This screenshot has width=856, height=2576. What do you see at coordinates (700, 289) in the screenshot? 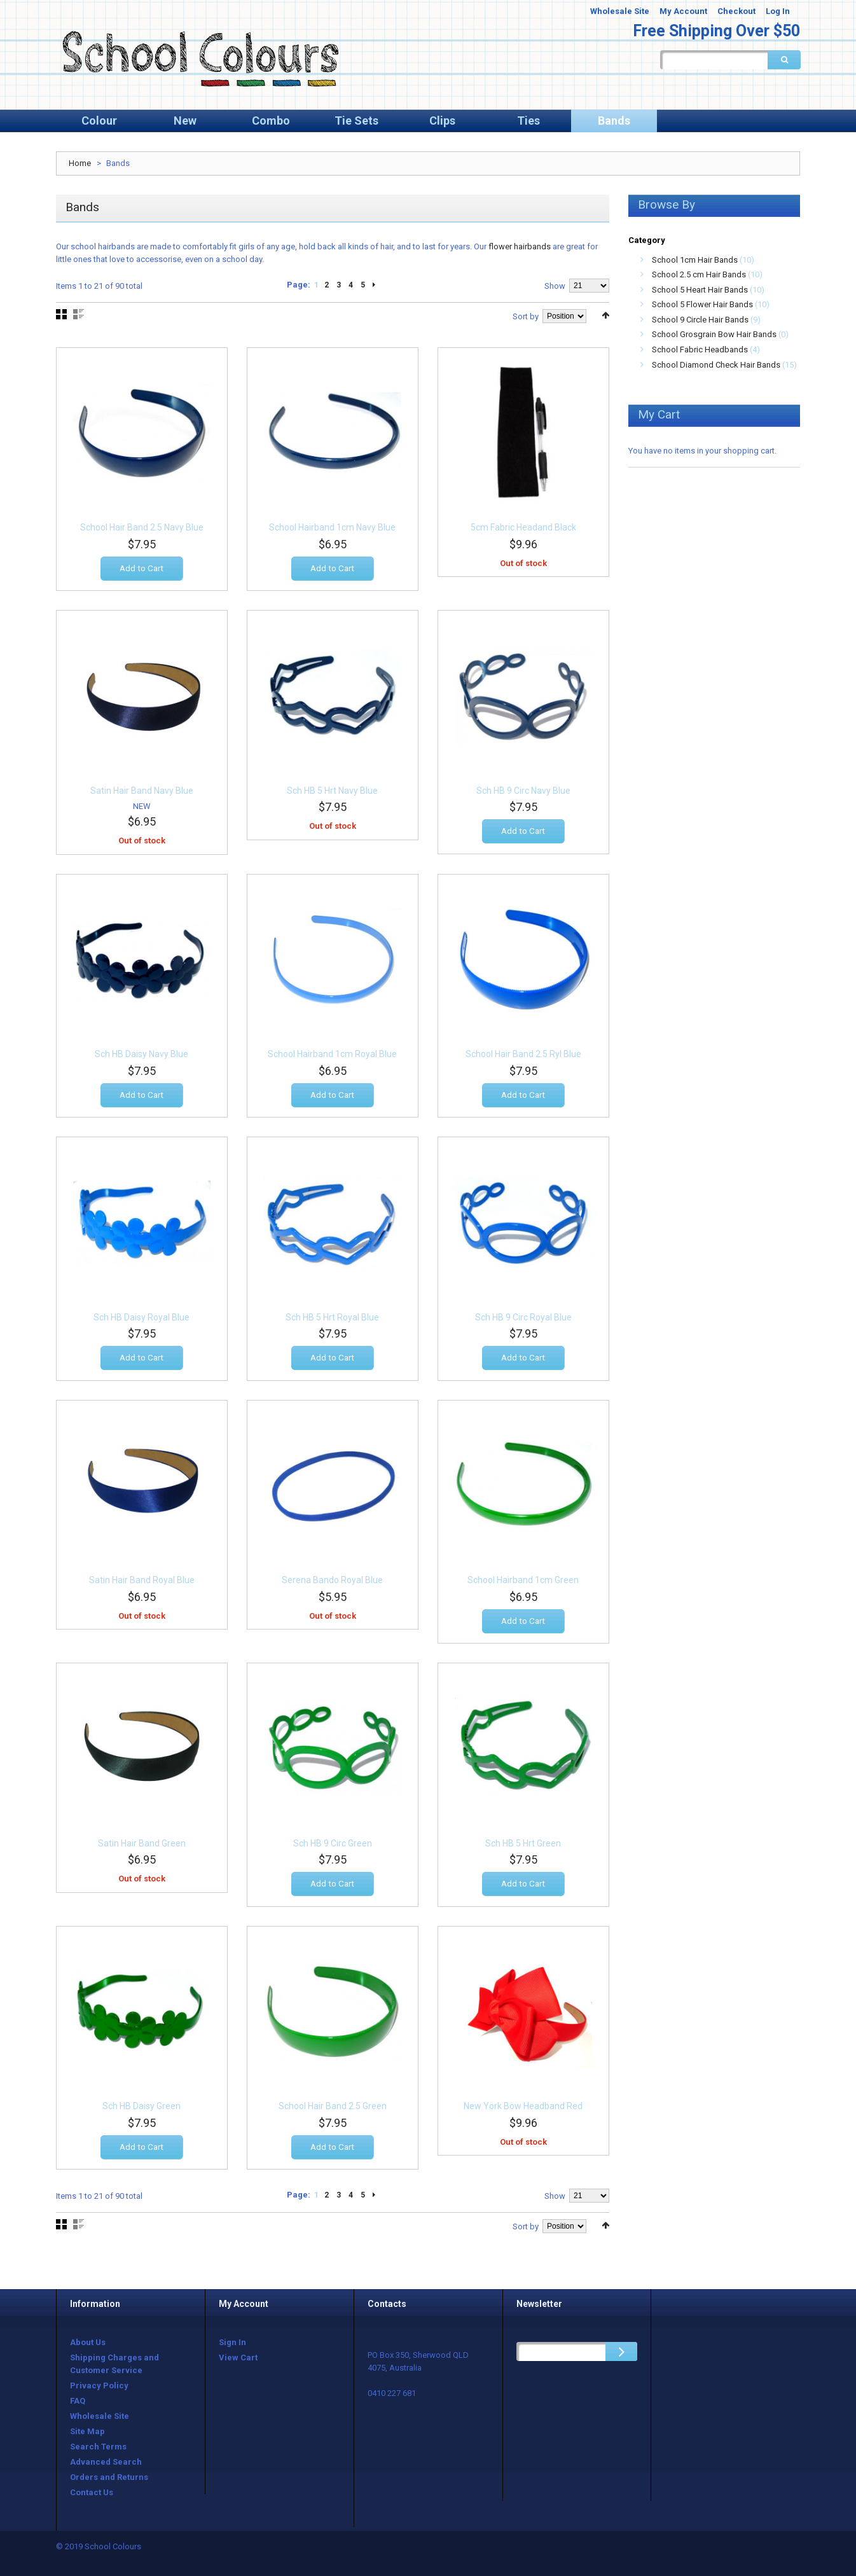
I see `School 5 Heart Hair Bands` at bounding box center [700, 289].